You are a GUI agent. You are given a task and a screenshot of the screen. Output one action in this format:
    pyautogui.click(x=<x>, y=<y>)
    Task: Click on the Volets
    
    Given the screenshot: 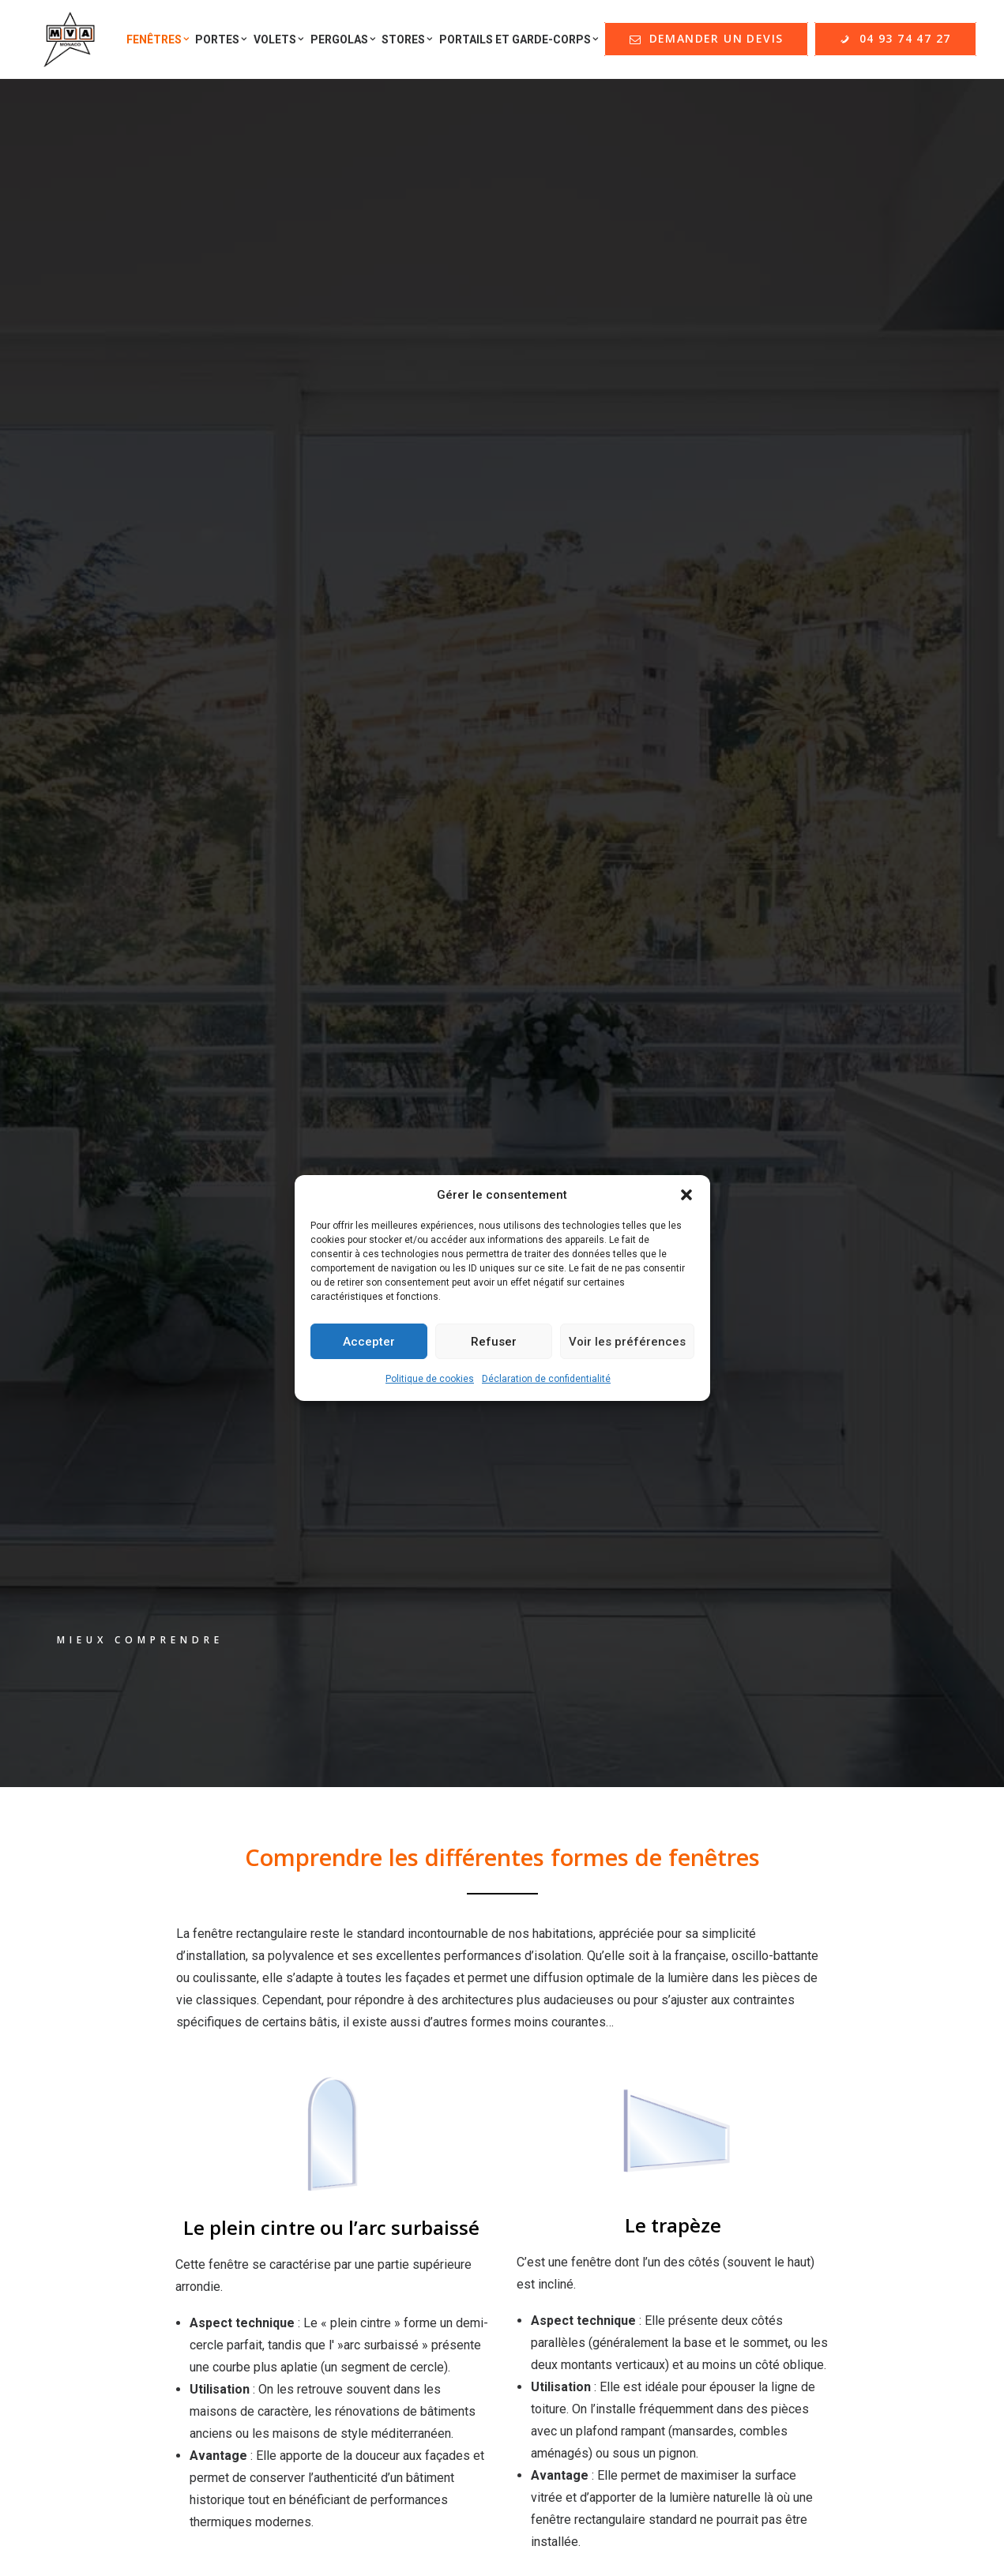 What is the action you would take?
    pyautogui.click(x=279, y=42)
    